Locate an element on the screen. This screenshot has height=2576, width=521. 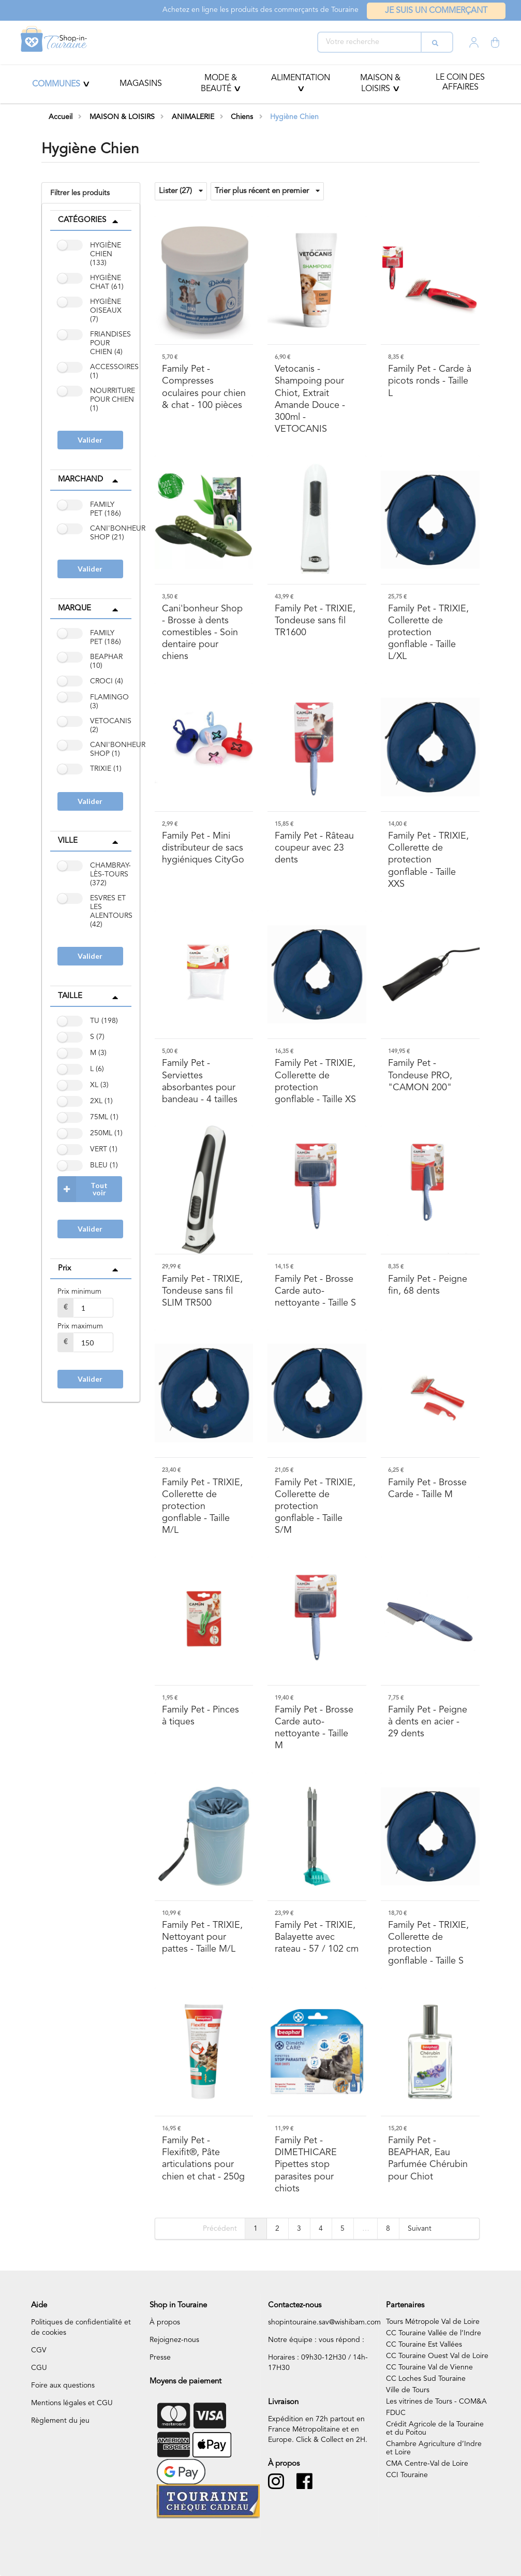
CROCI (4) is located at coordinates (106, 681).